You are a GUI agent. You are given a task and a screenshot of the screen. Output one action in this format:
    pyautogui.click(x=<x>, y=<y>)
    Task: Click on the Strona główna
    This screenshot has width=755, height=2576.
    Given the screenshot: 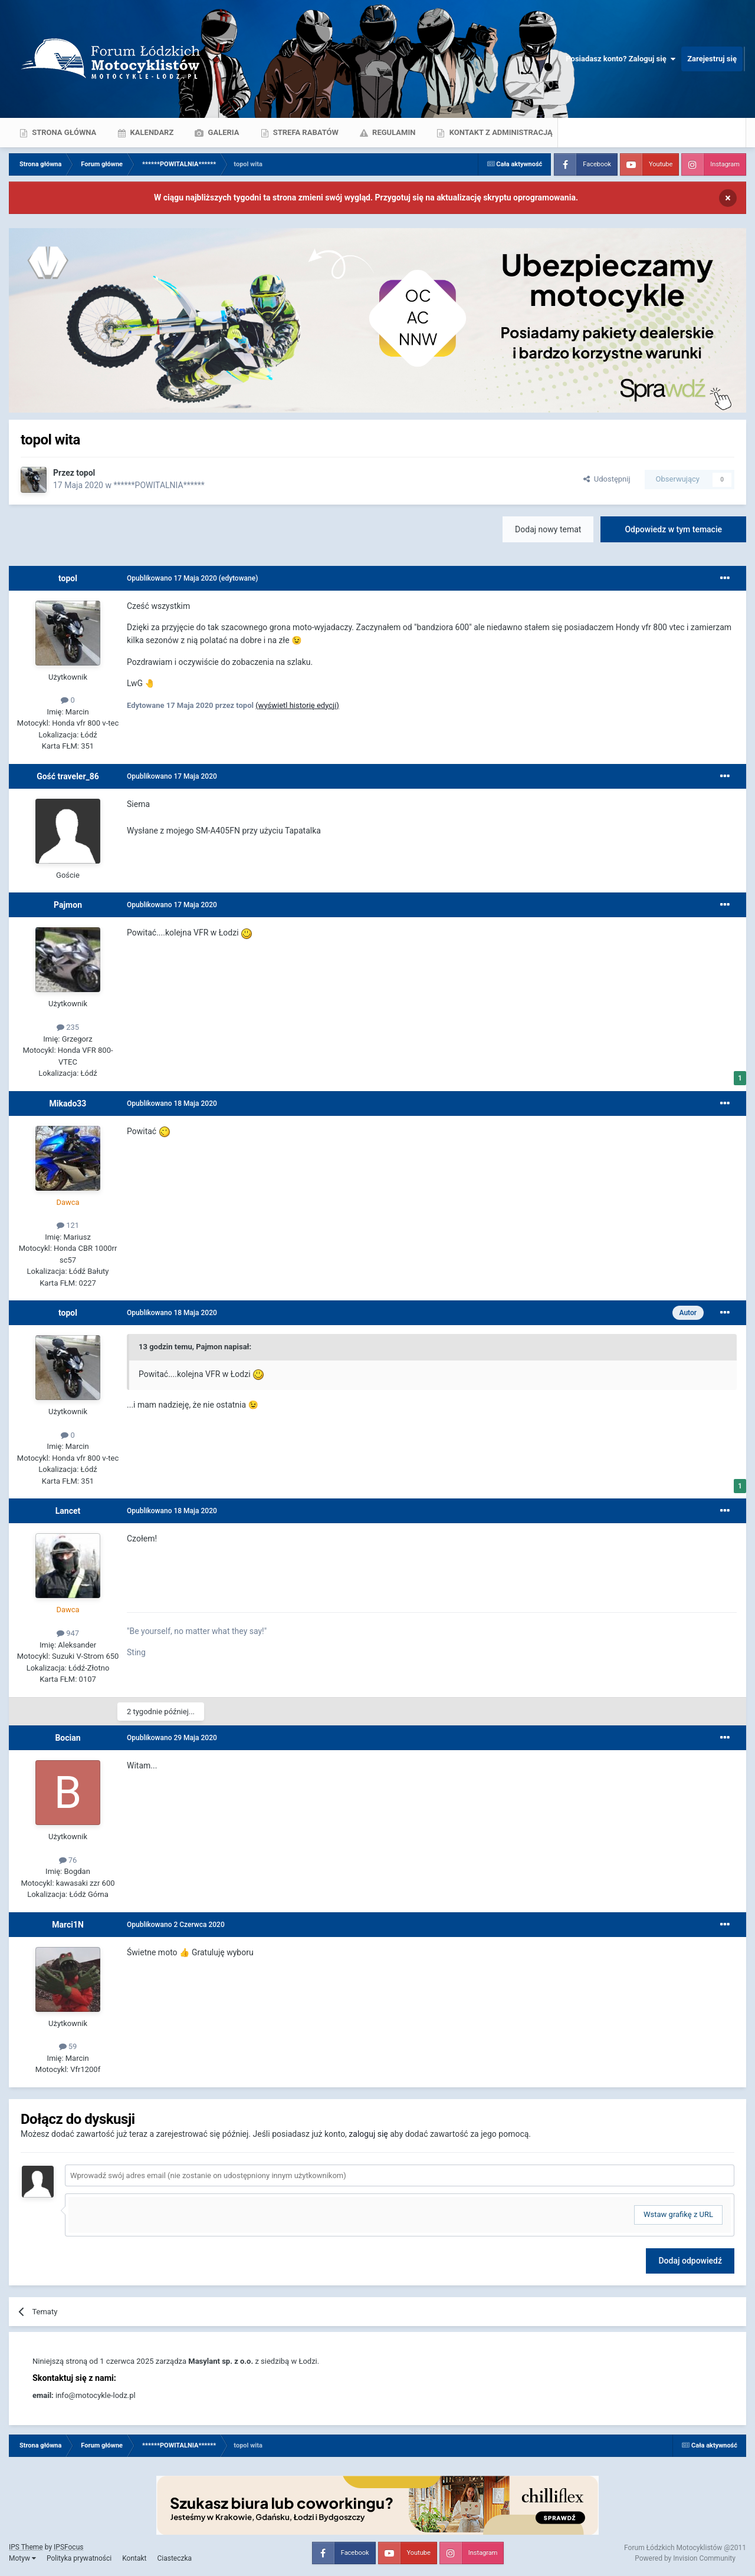 What is the action you would take?
    pyautogui.click(x=63, y=132)
    